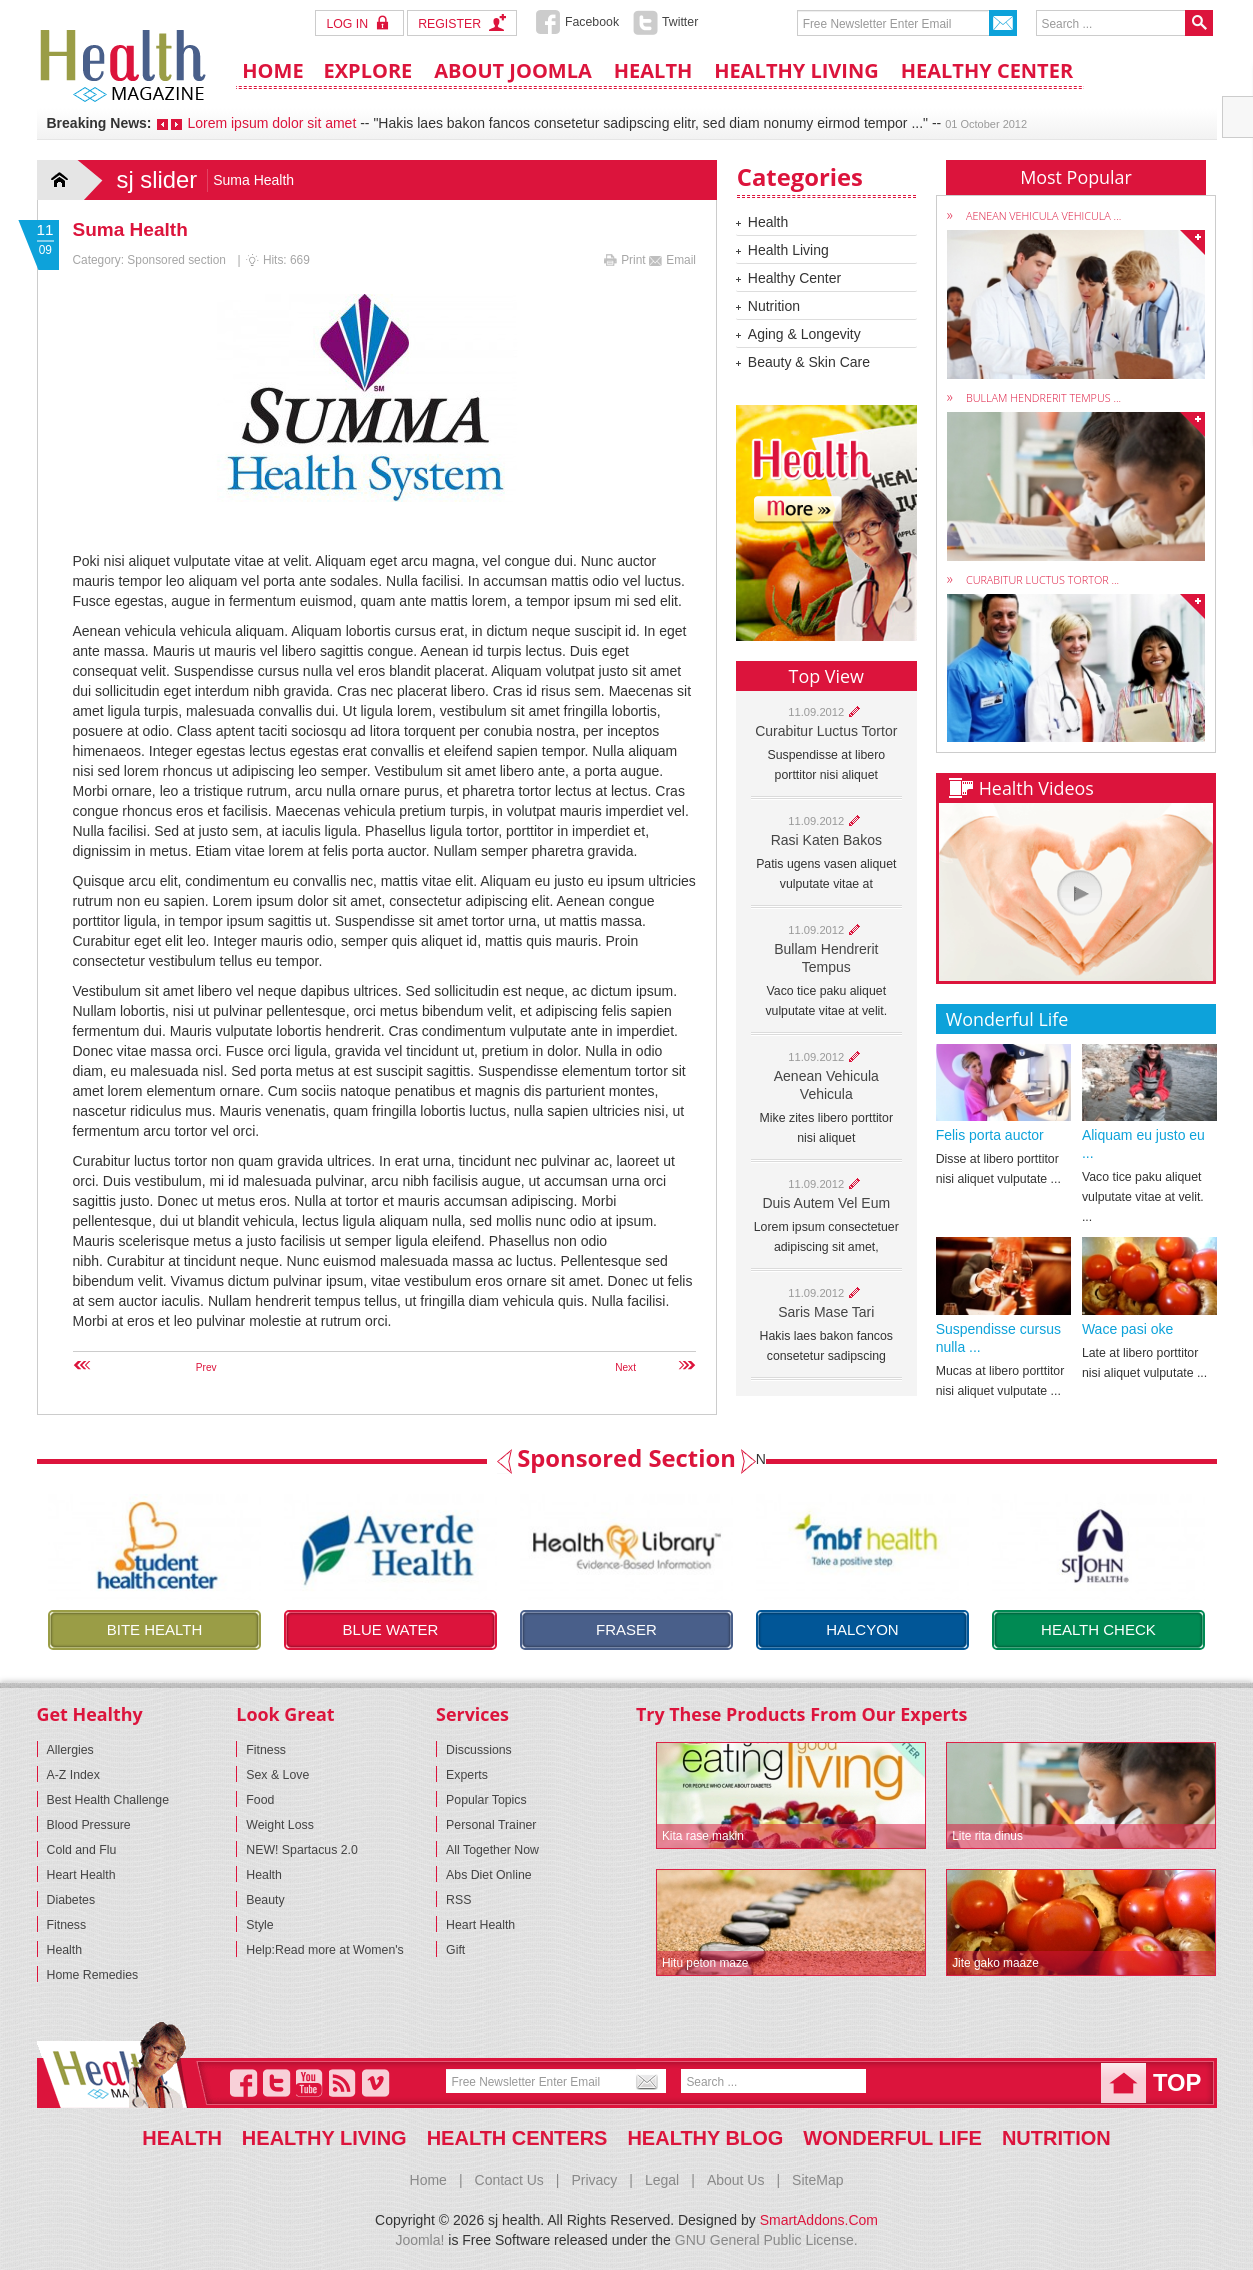 This screenshot has height=2270, width=1253. Describe the element at coordinates (89, 1825) in the screenshot. I see `Blood Pressure` at that location.